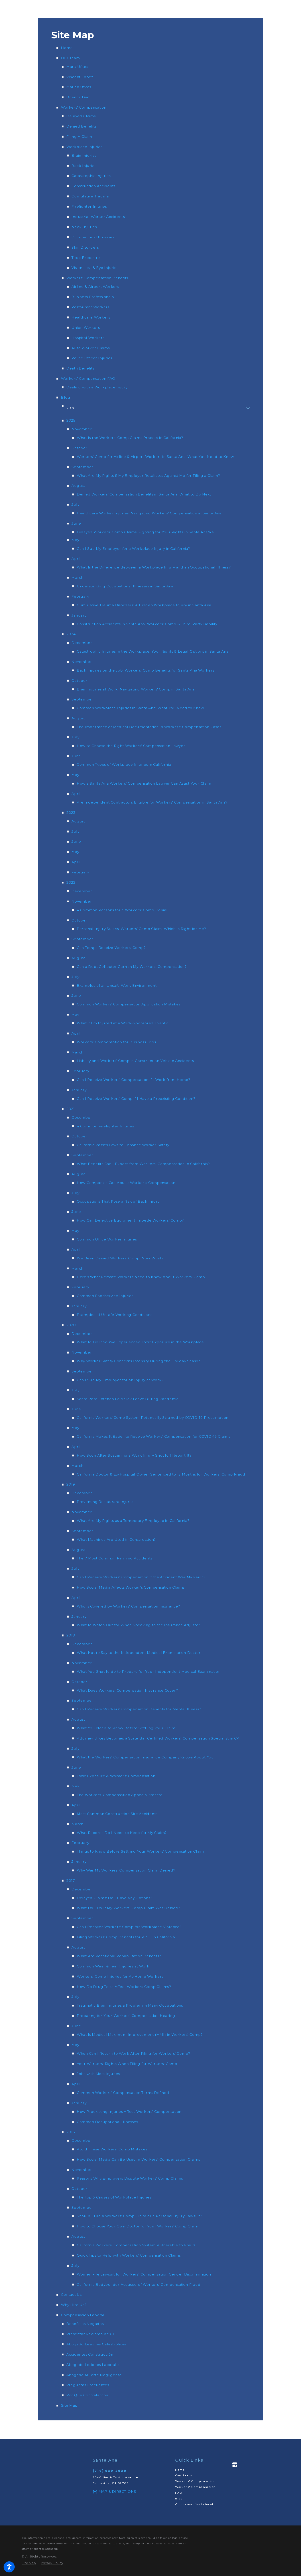  Describe the element at coordinates (90, 348) in the screenshot. I see `Auto Worker Claims` at that location.